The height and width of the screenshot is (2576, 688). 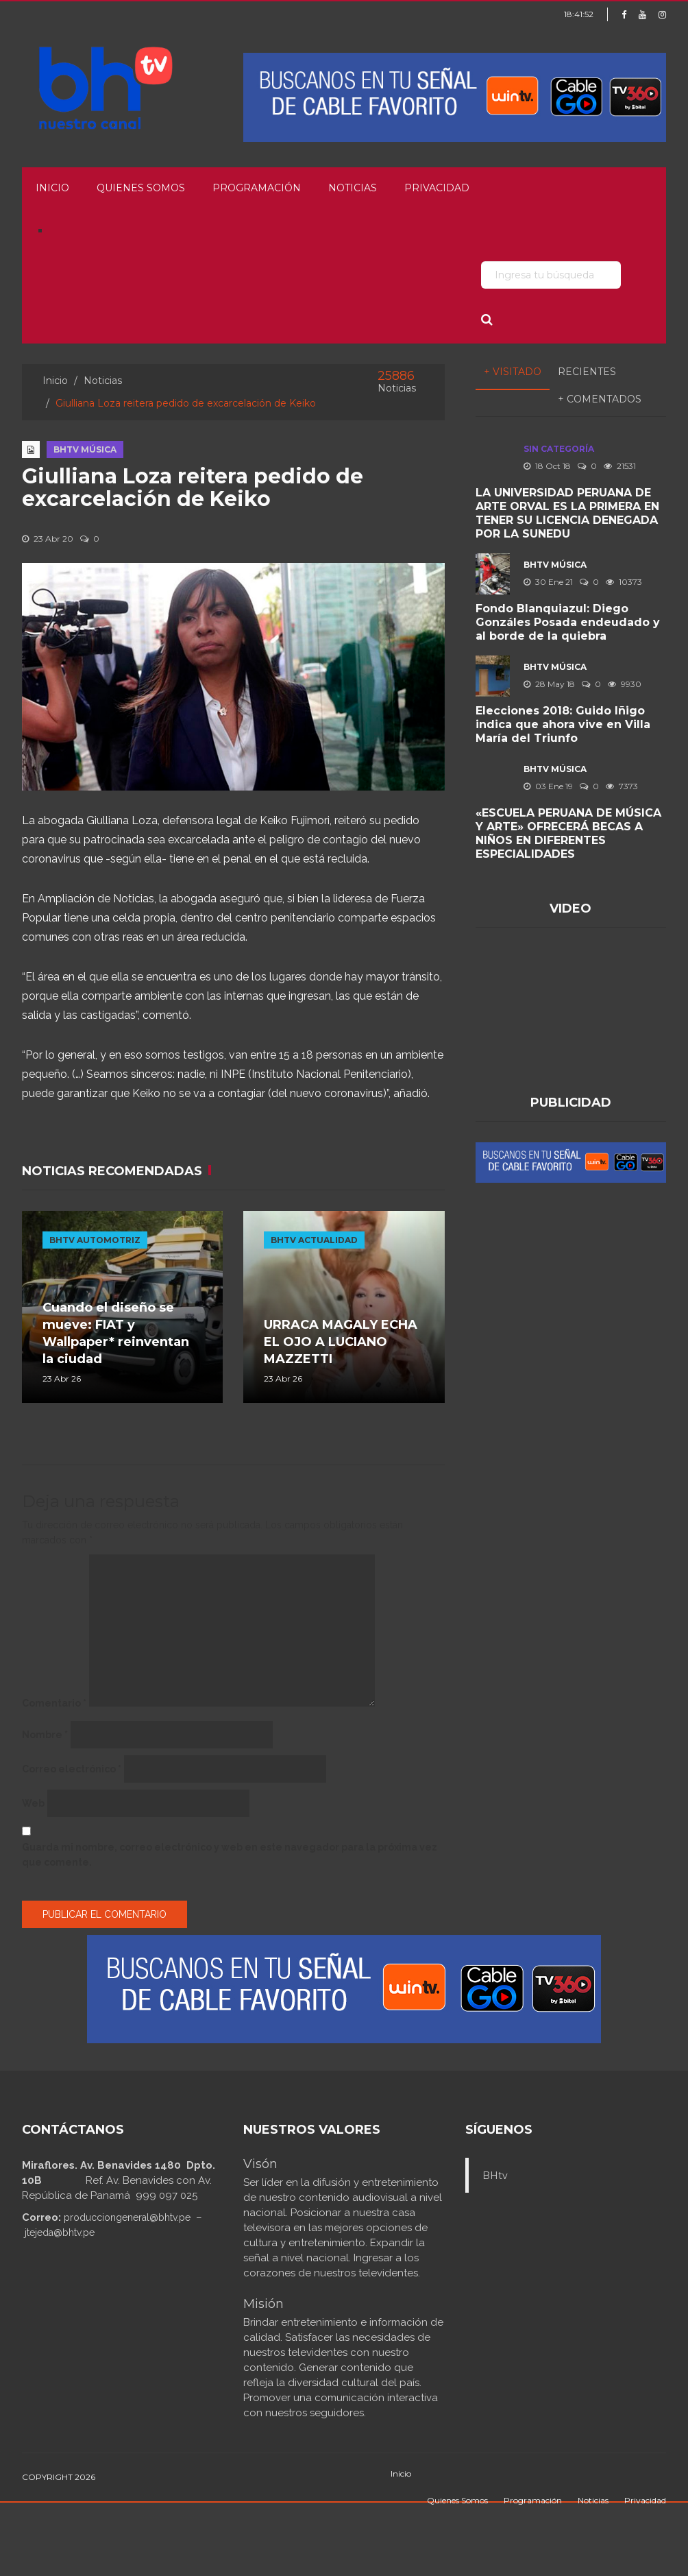 I want to click on Privacidad, so click(x=436, y=188).